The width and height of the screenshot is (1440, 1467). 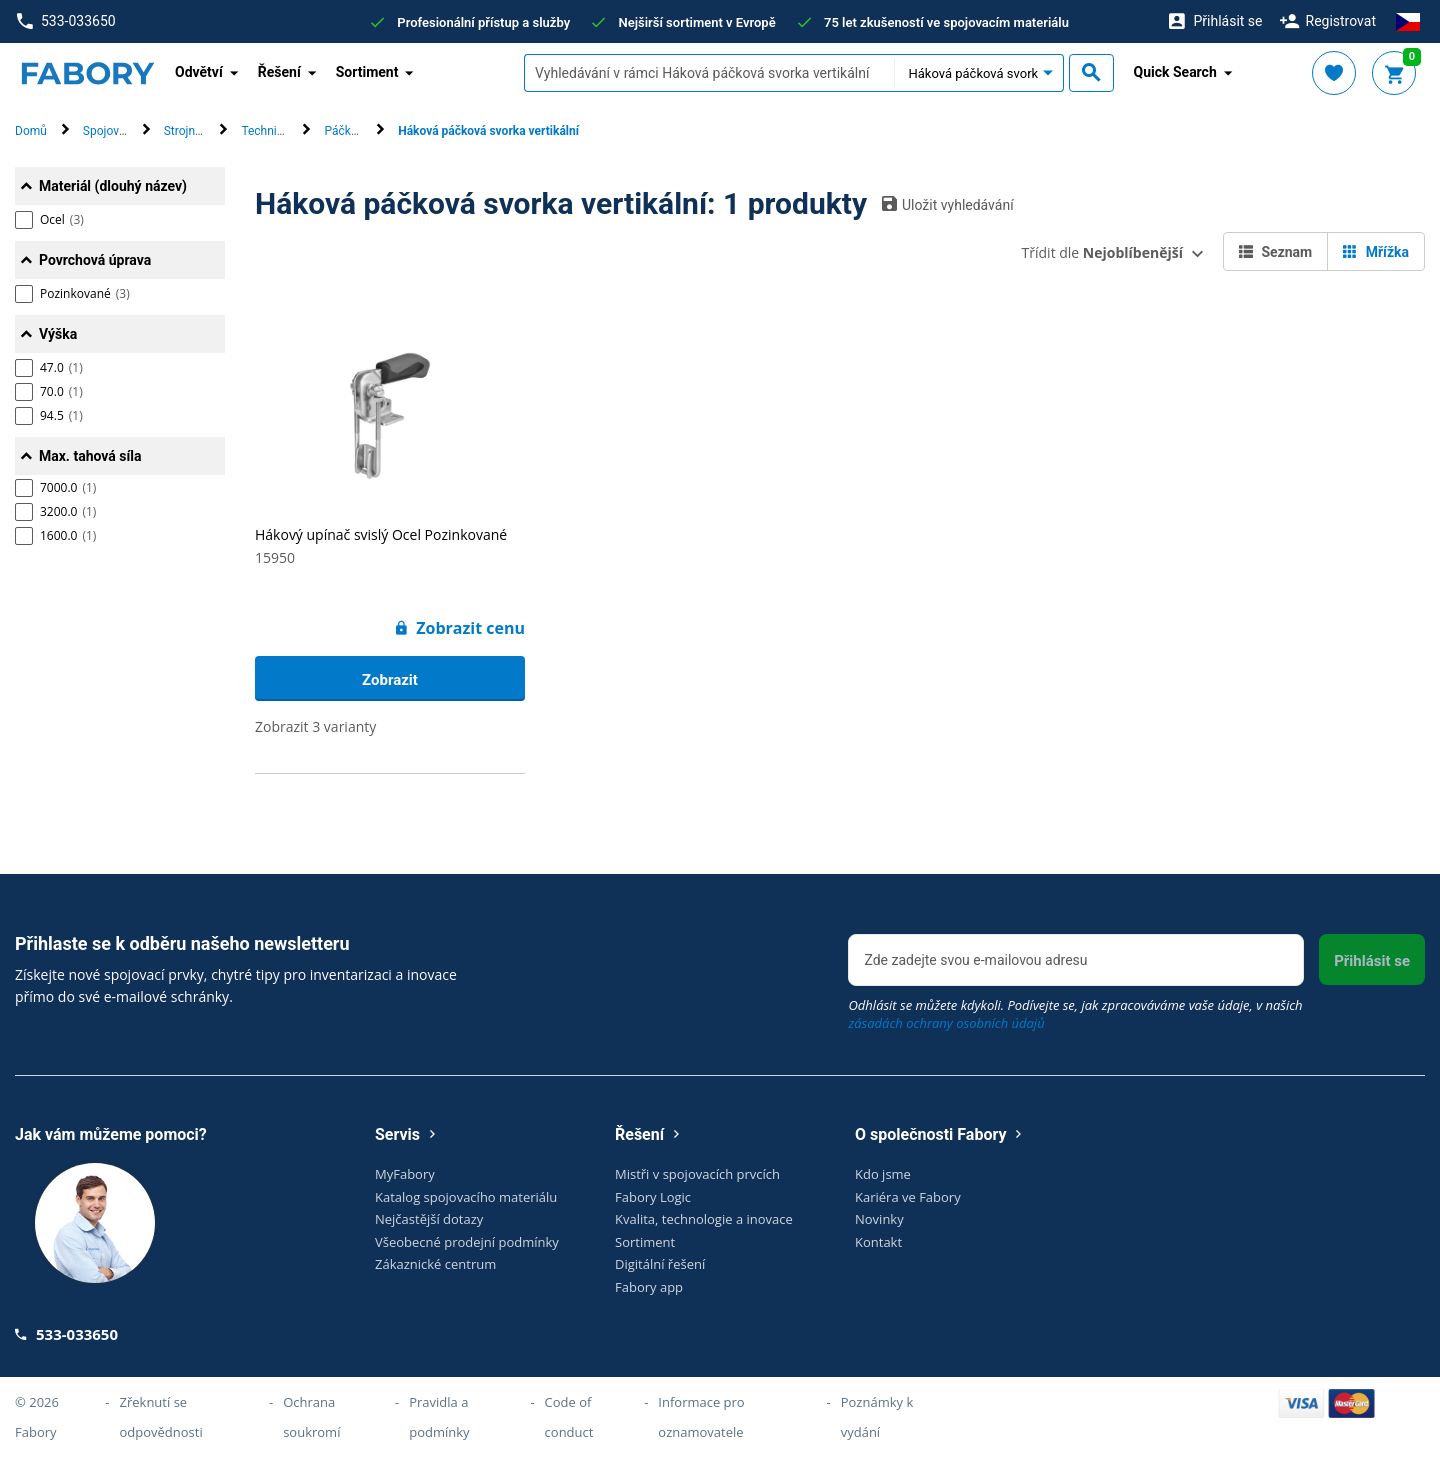 What do you see at coordinates (946, 1023) in the screenshot?
I see `zásadách ochrany osobních údajů` at bounding box center [946, 1023].